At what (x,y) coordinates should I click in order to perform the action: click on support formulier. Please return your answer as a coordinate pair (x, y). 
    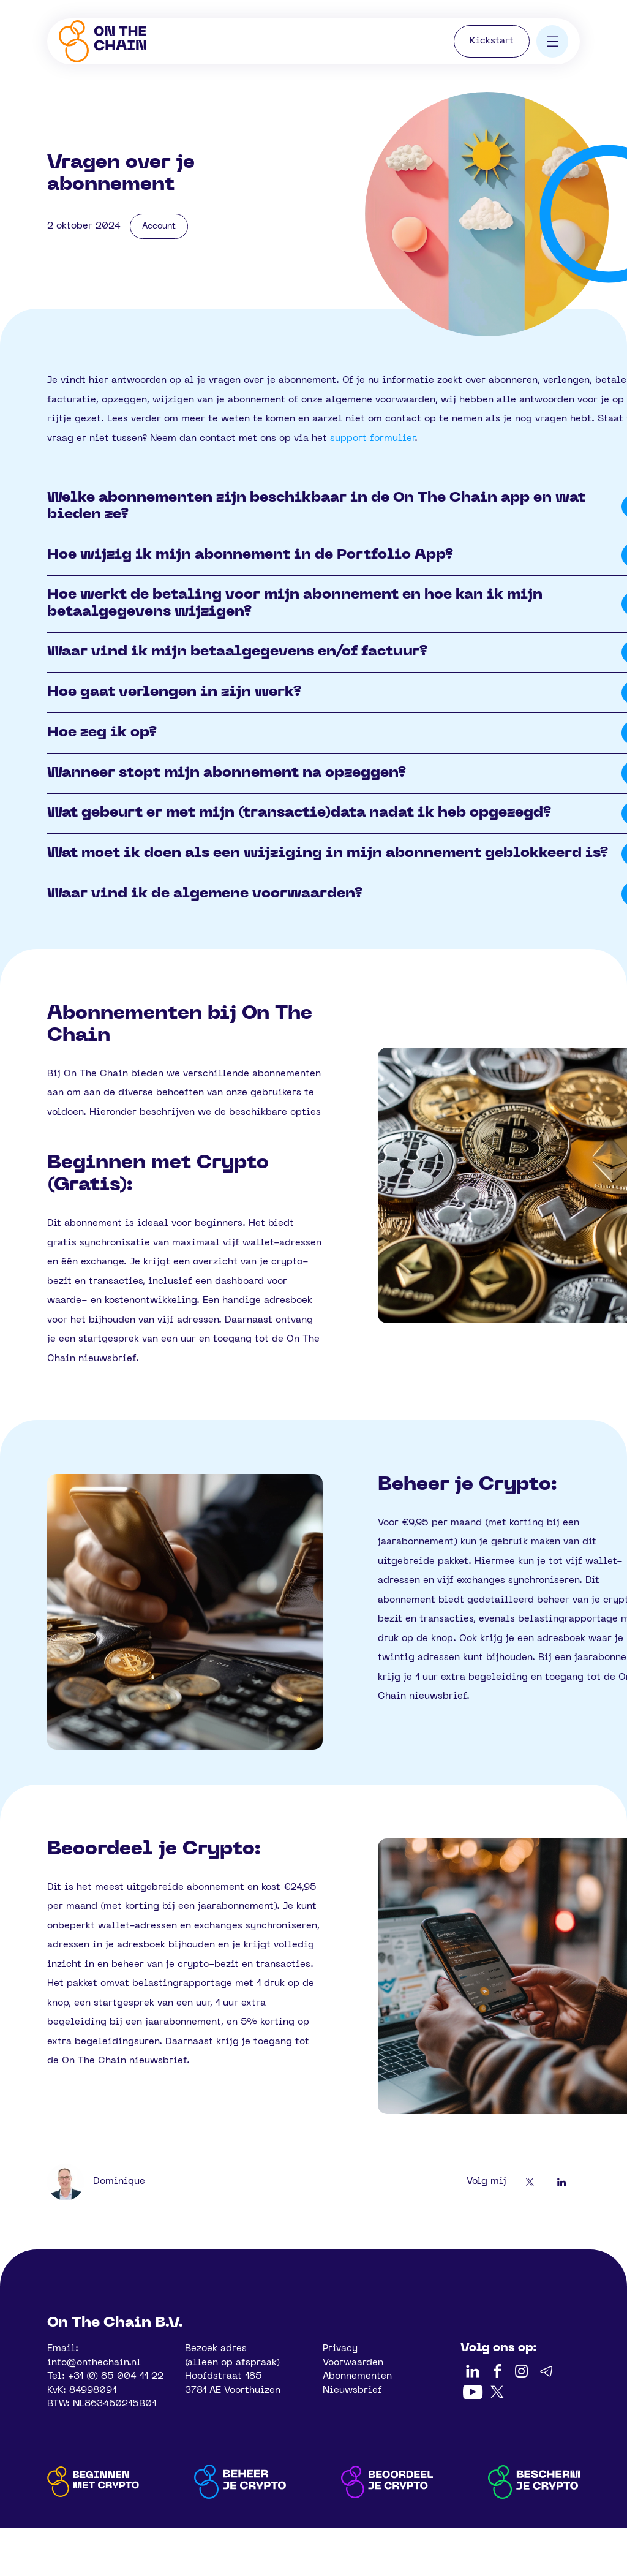
    Looking at the image, I should click on (372, 438).